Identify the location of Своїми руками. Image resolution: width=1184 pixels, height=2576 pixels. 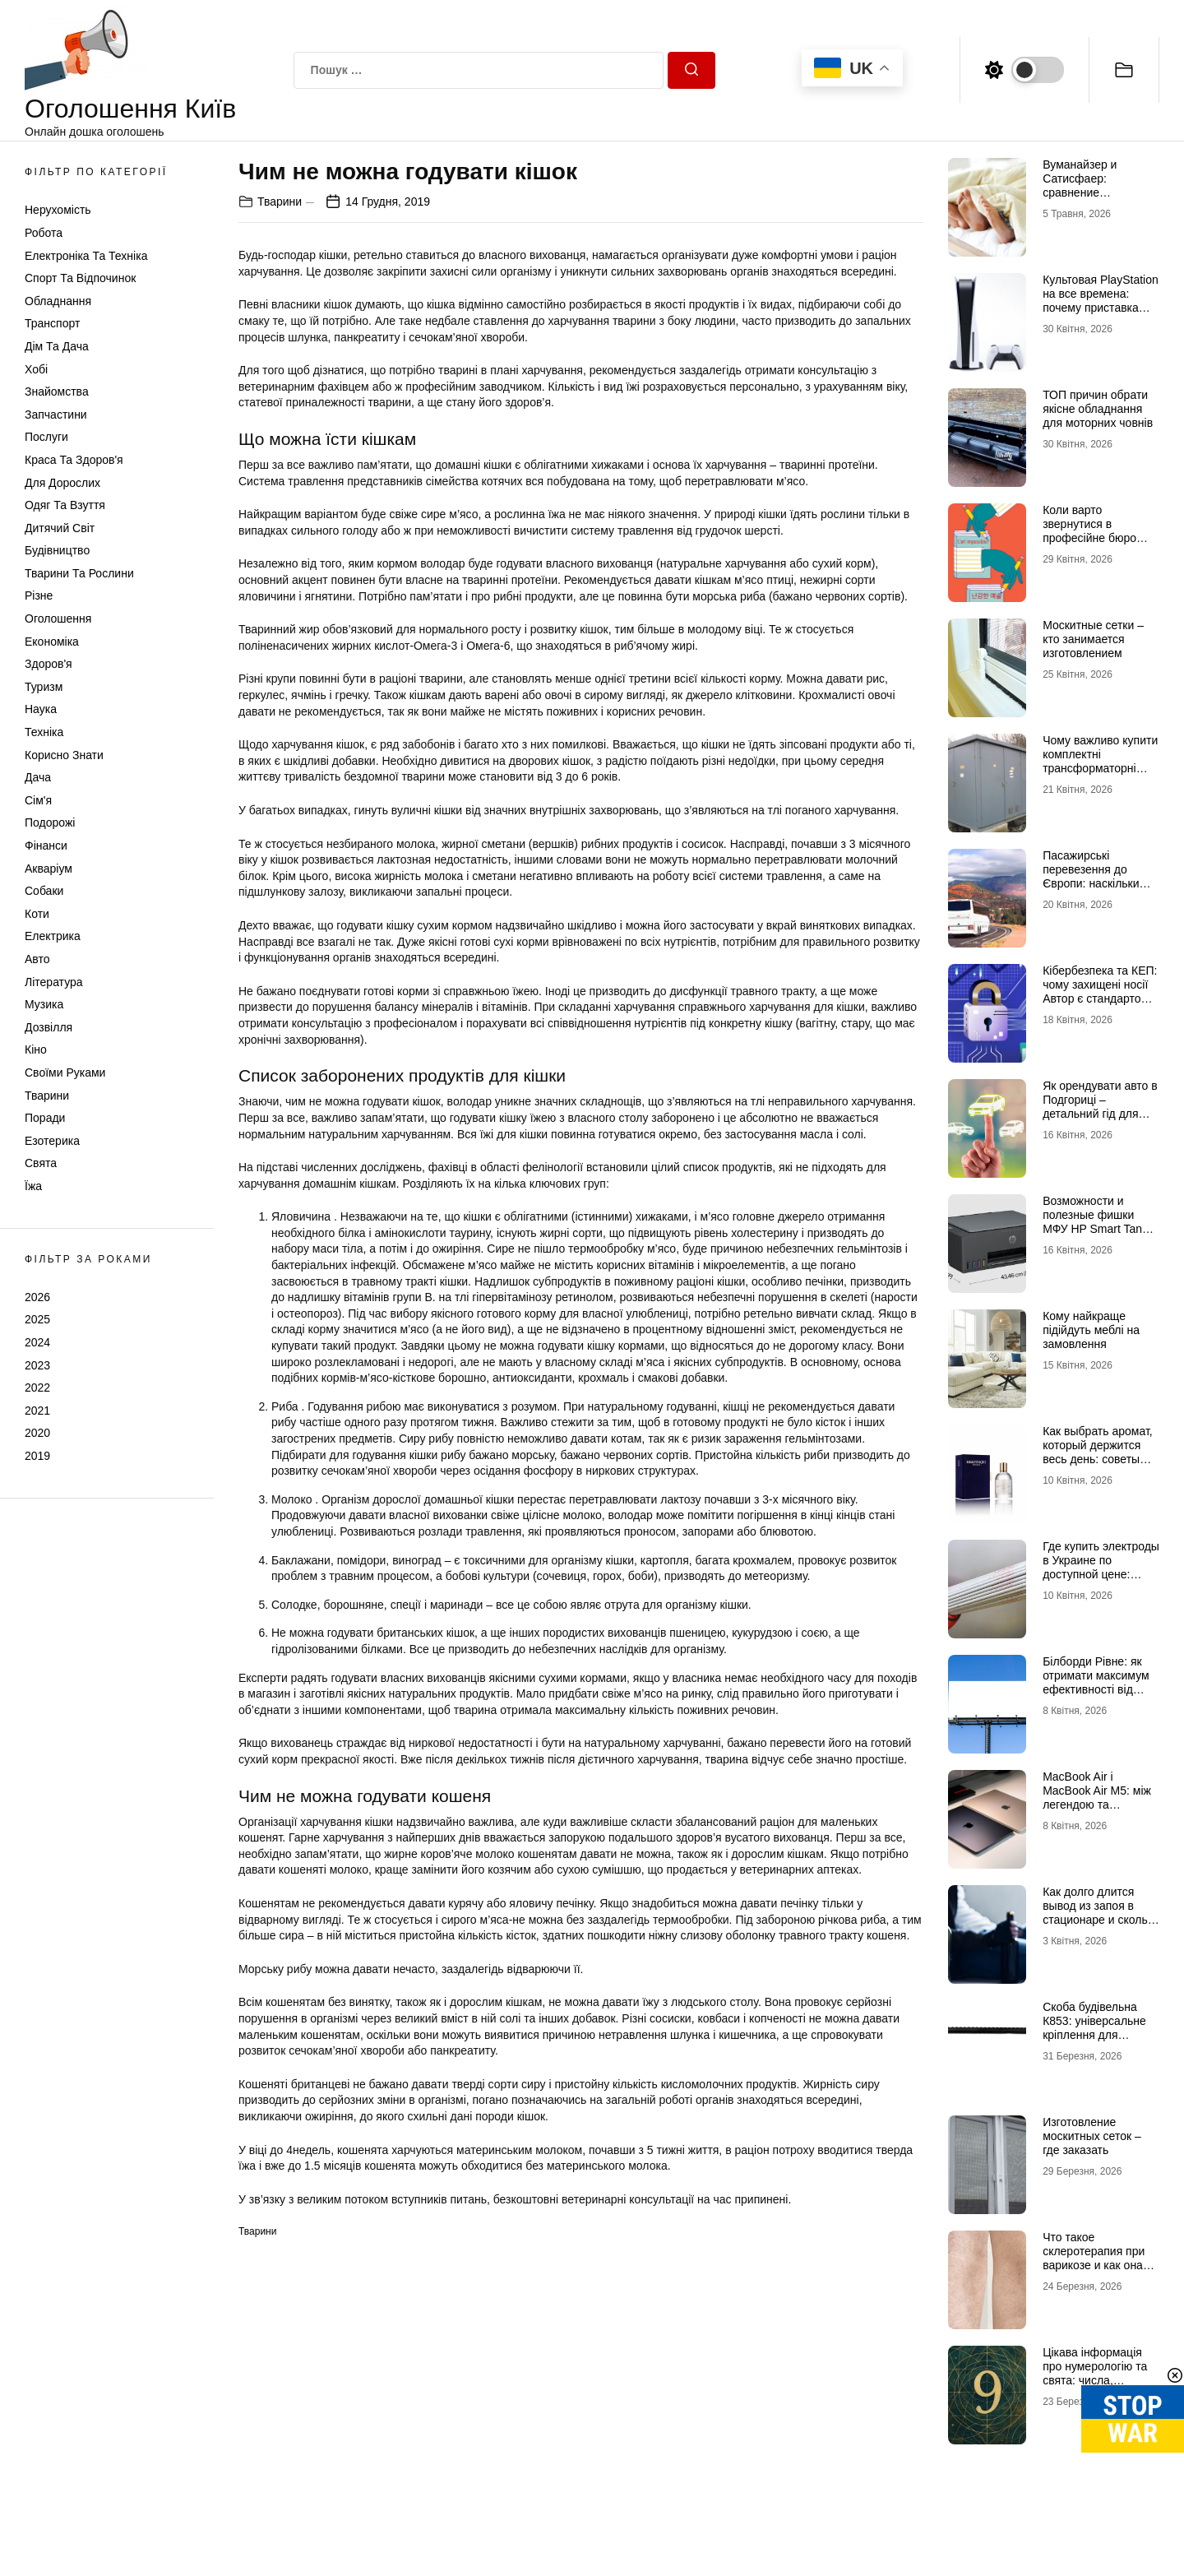
(65, 1072).